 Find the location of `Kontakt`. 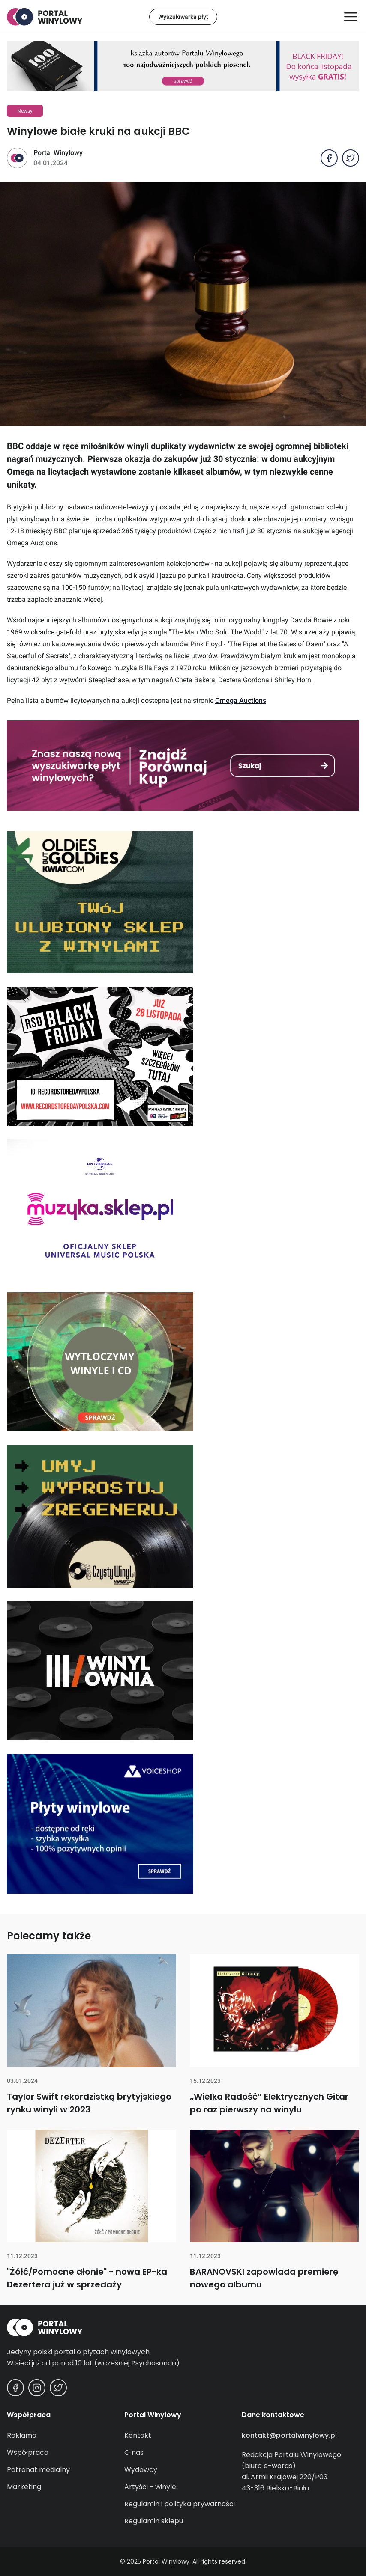

Kontakt is located at coordinates (137, 2435).